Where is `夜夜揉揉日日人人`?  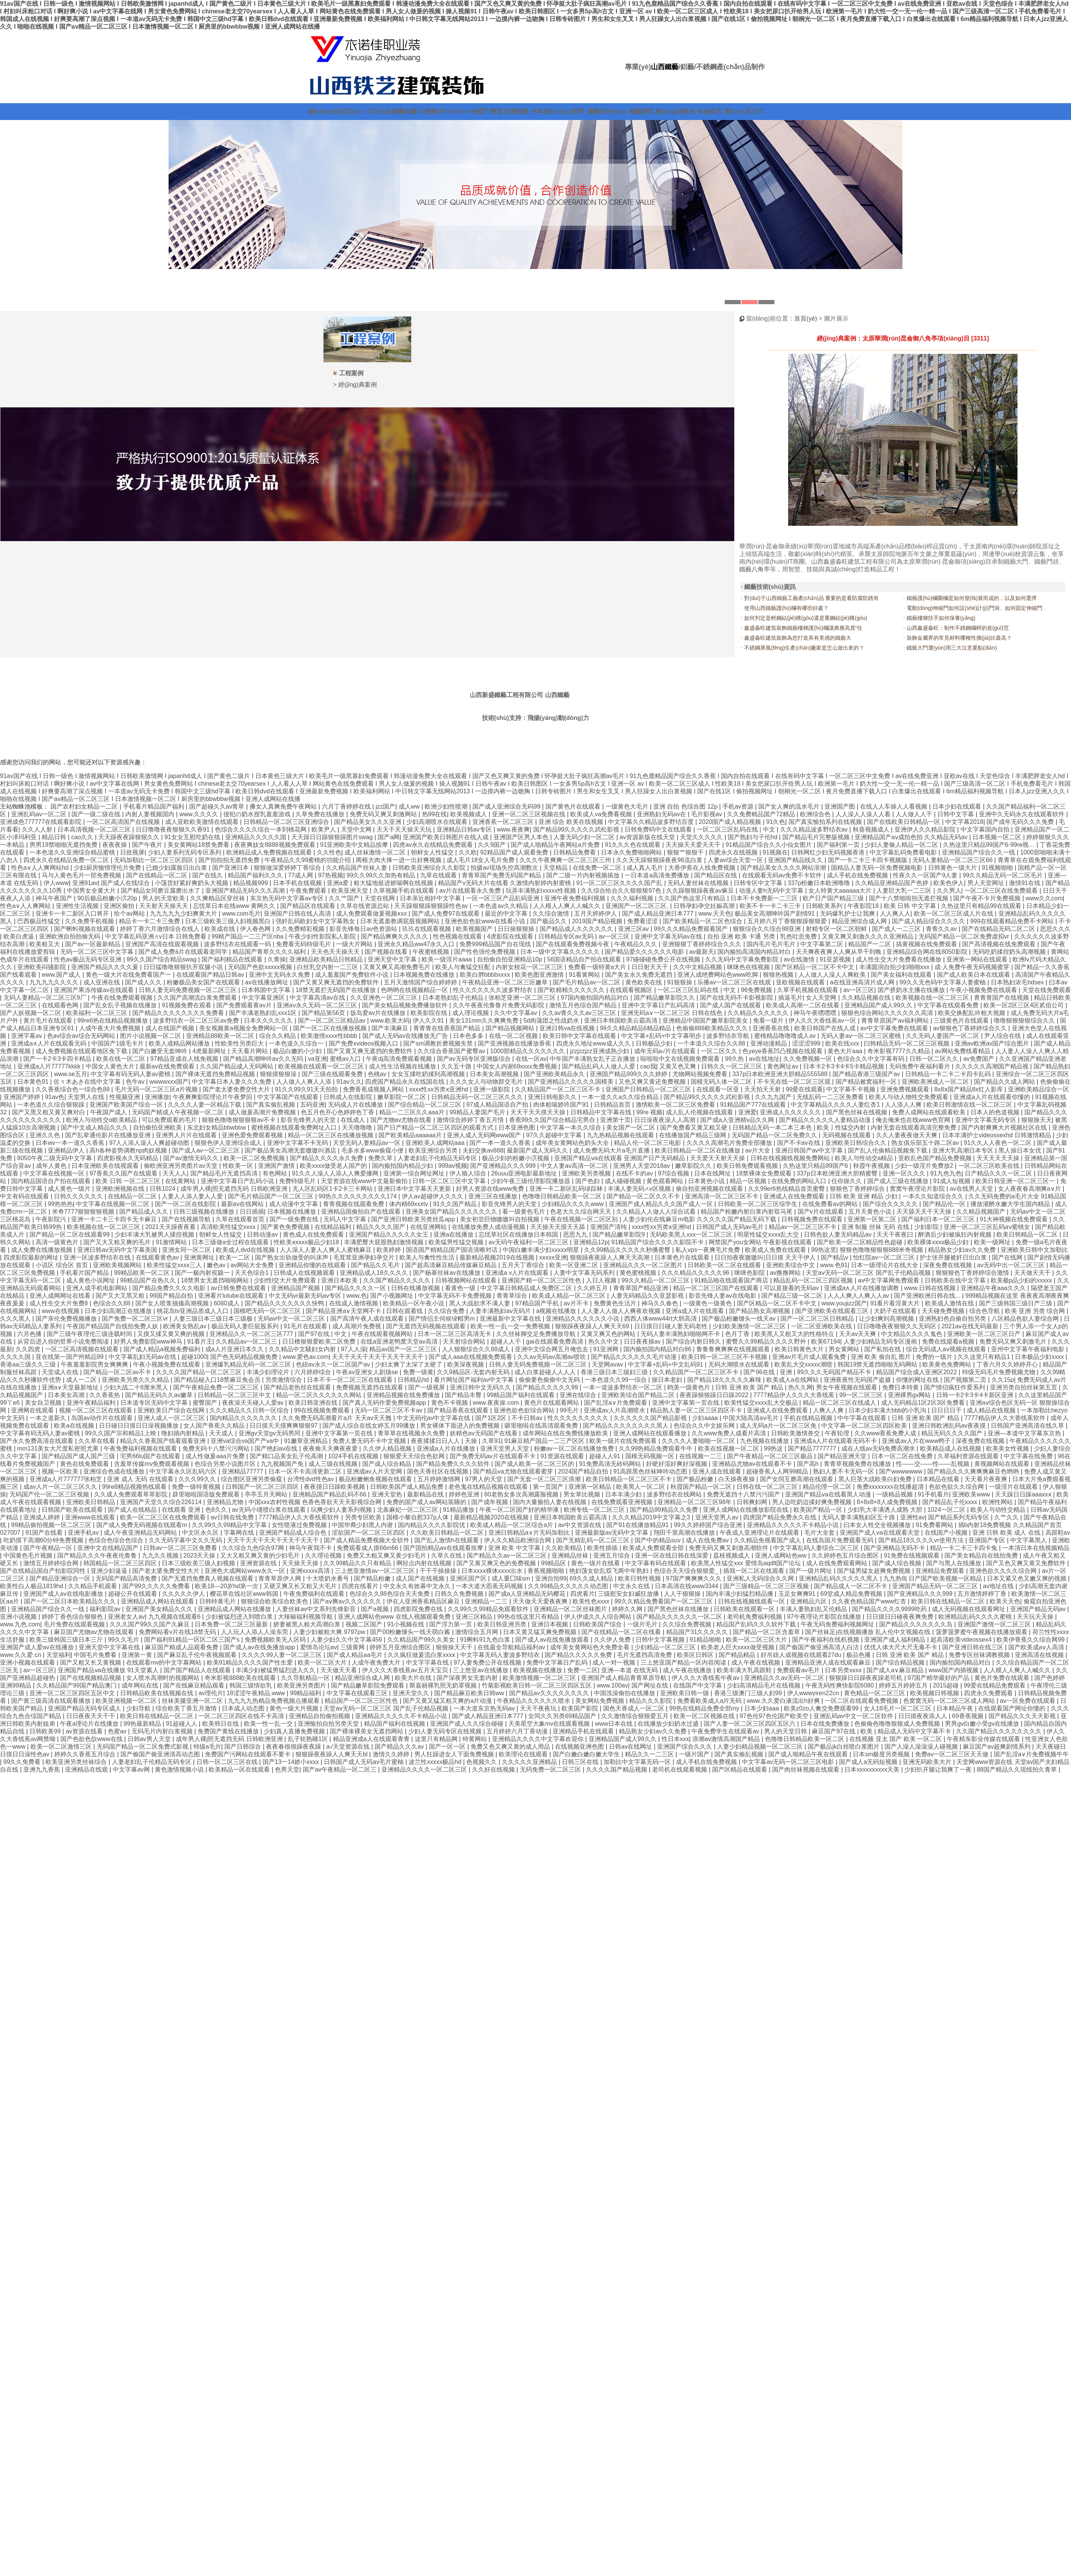
夜夜揉揉日日人人 is located at coordinates (436, 1441).